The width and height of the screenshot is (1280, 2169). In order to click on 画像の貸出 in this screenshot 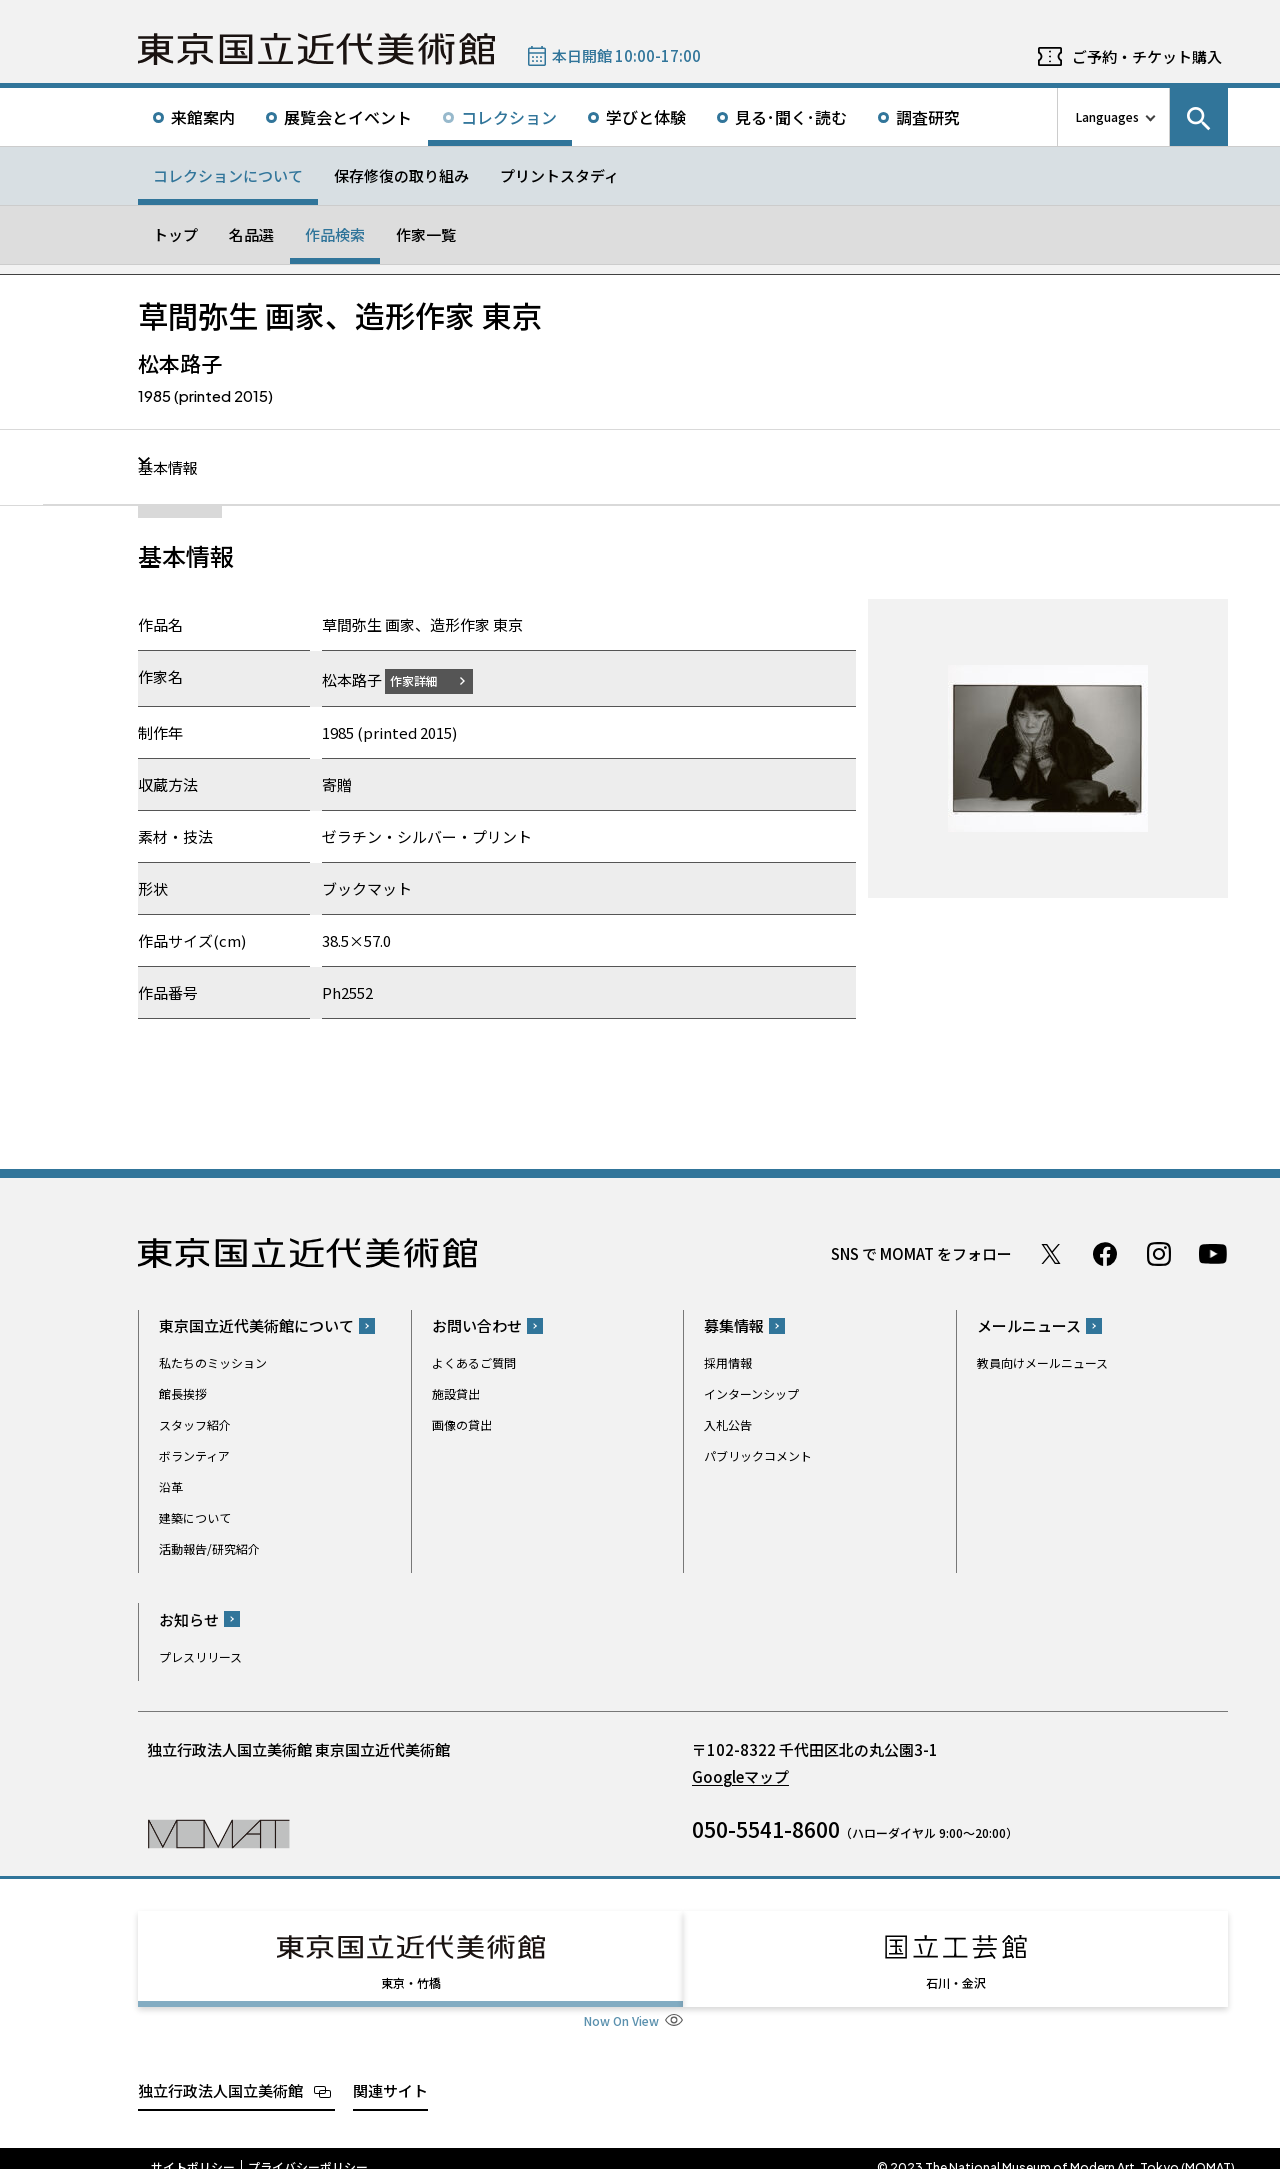, I will do `click(462, 1424)`.